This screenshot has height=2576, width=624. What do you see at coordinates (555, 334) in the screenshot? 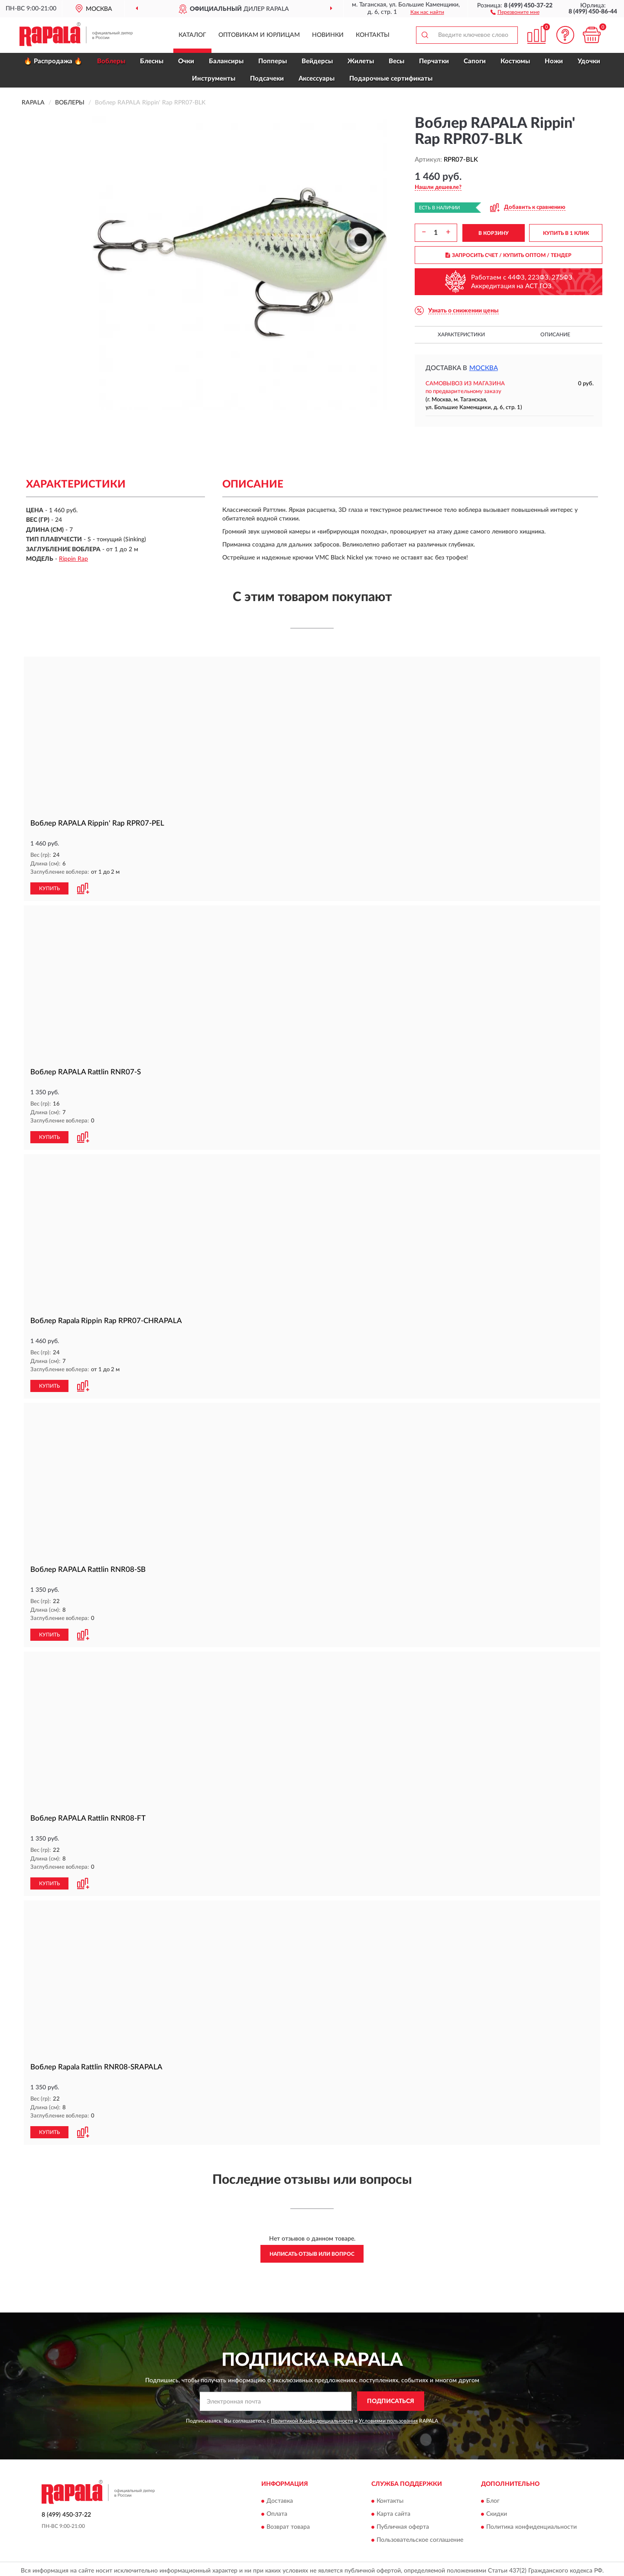
I see `Описание [button]` at bounding box center [555, 334].